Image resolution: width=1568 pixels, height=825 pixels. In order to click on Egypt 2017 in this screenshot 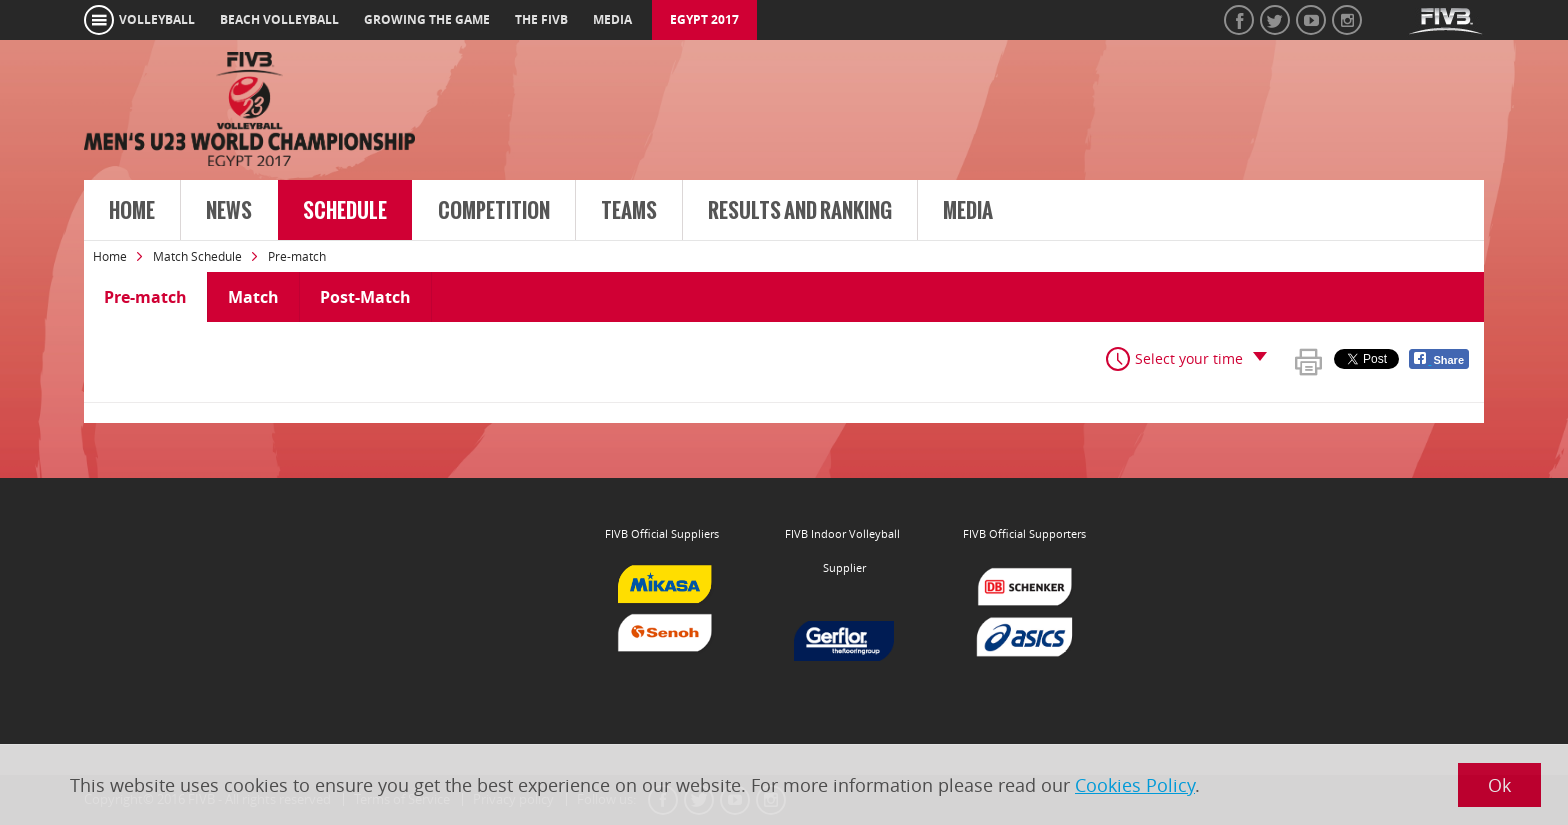, I will do `click(704, 19)`.